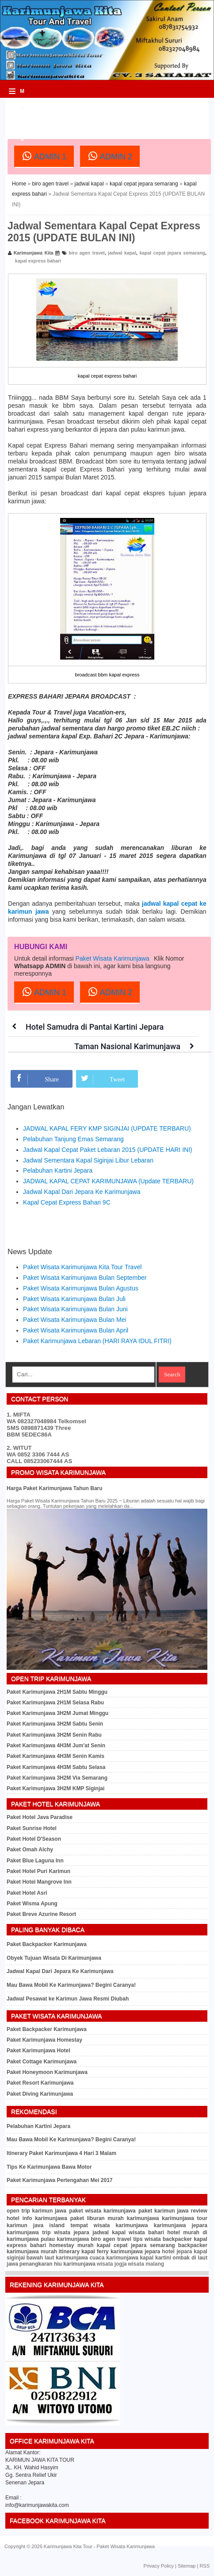  Describe the element at coordinates (75, 1330) in the screenshot. I see `Paket Wisata Karimunjawa Bulan April` at that location.